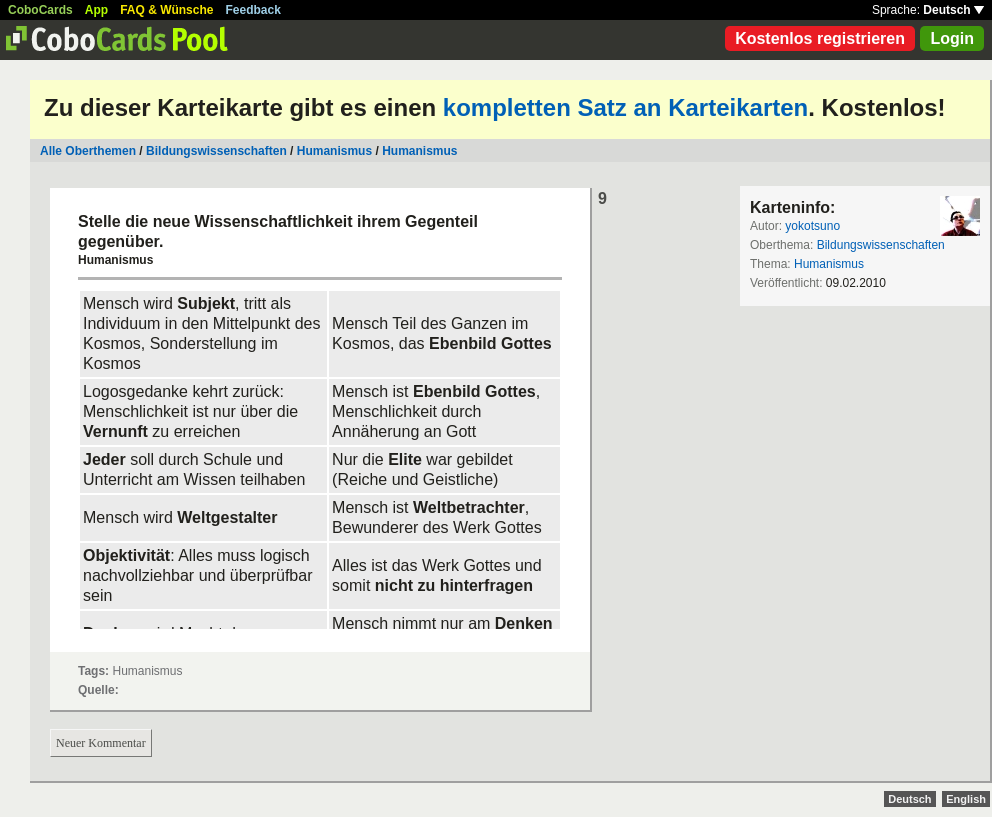 This screenshot has height=817, width=992. What do you see at coordinates (216, 151) in the screenshot?
I see `Bildungswissenschaften` at bounding box center [216, 151].